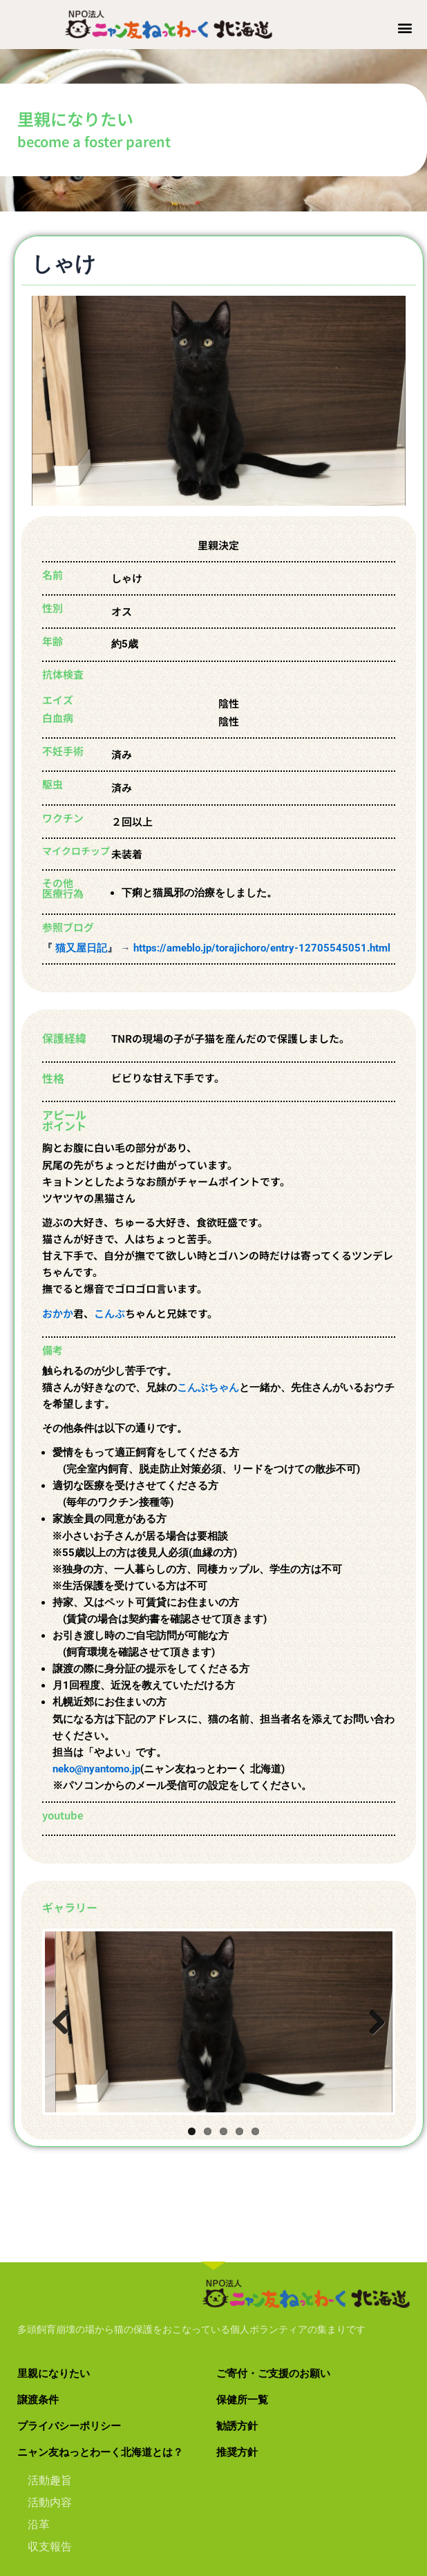 The width and height of the screenshot is (427, 2576). Describe the element at coordinates (80, 953) in the screenshot. I see `猫又屋日記` at that location.